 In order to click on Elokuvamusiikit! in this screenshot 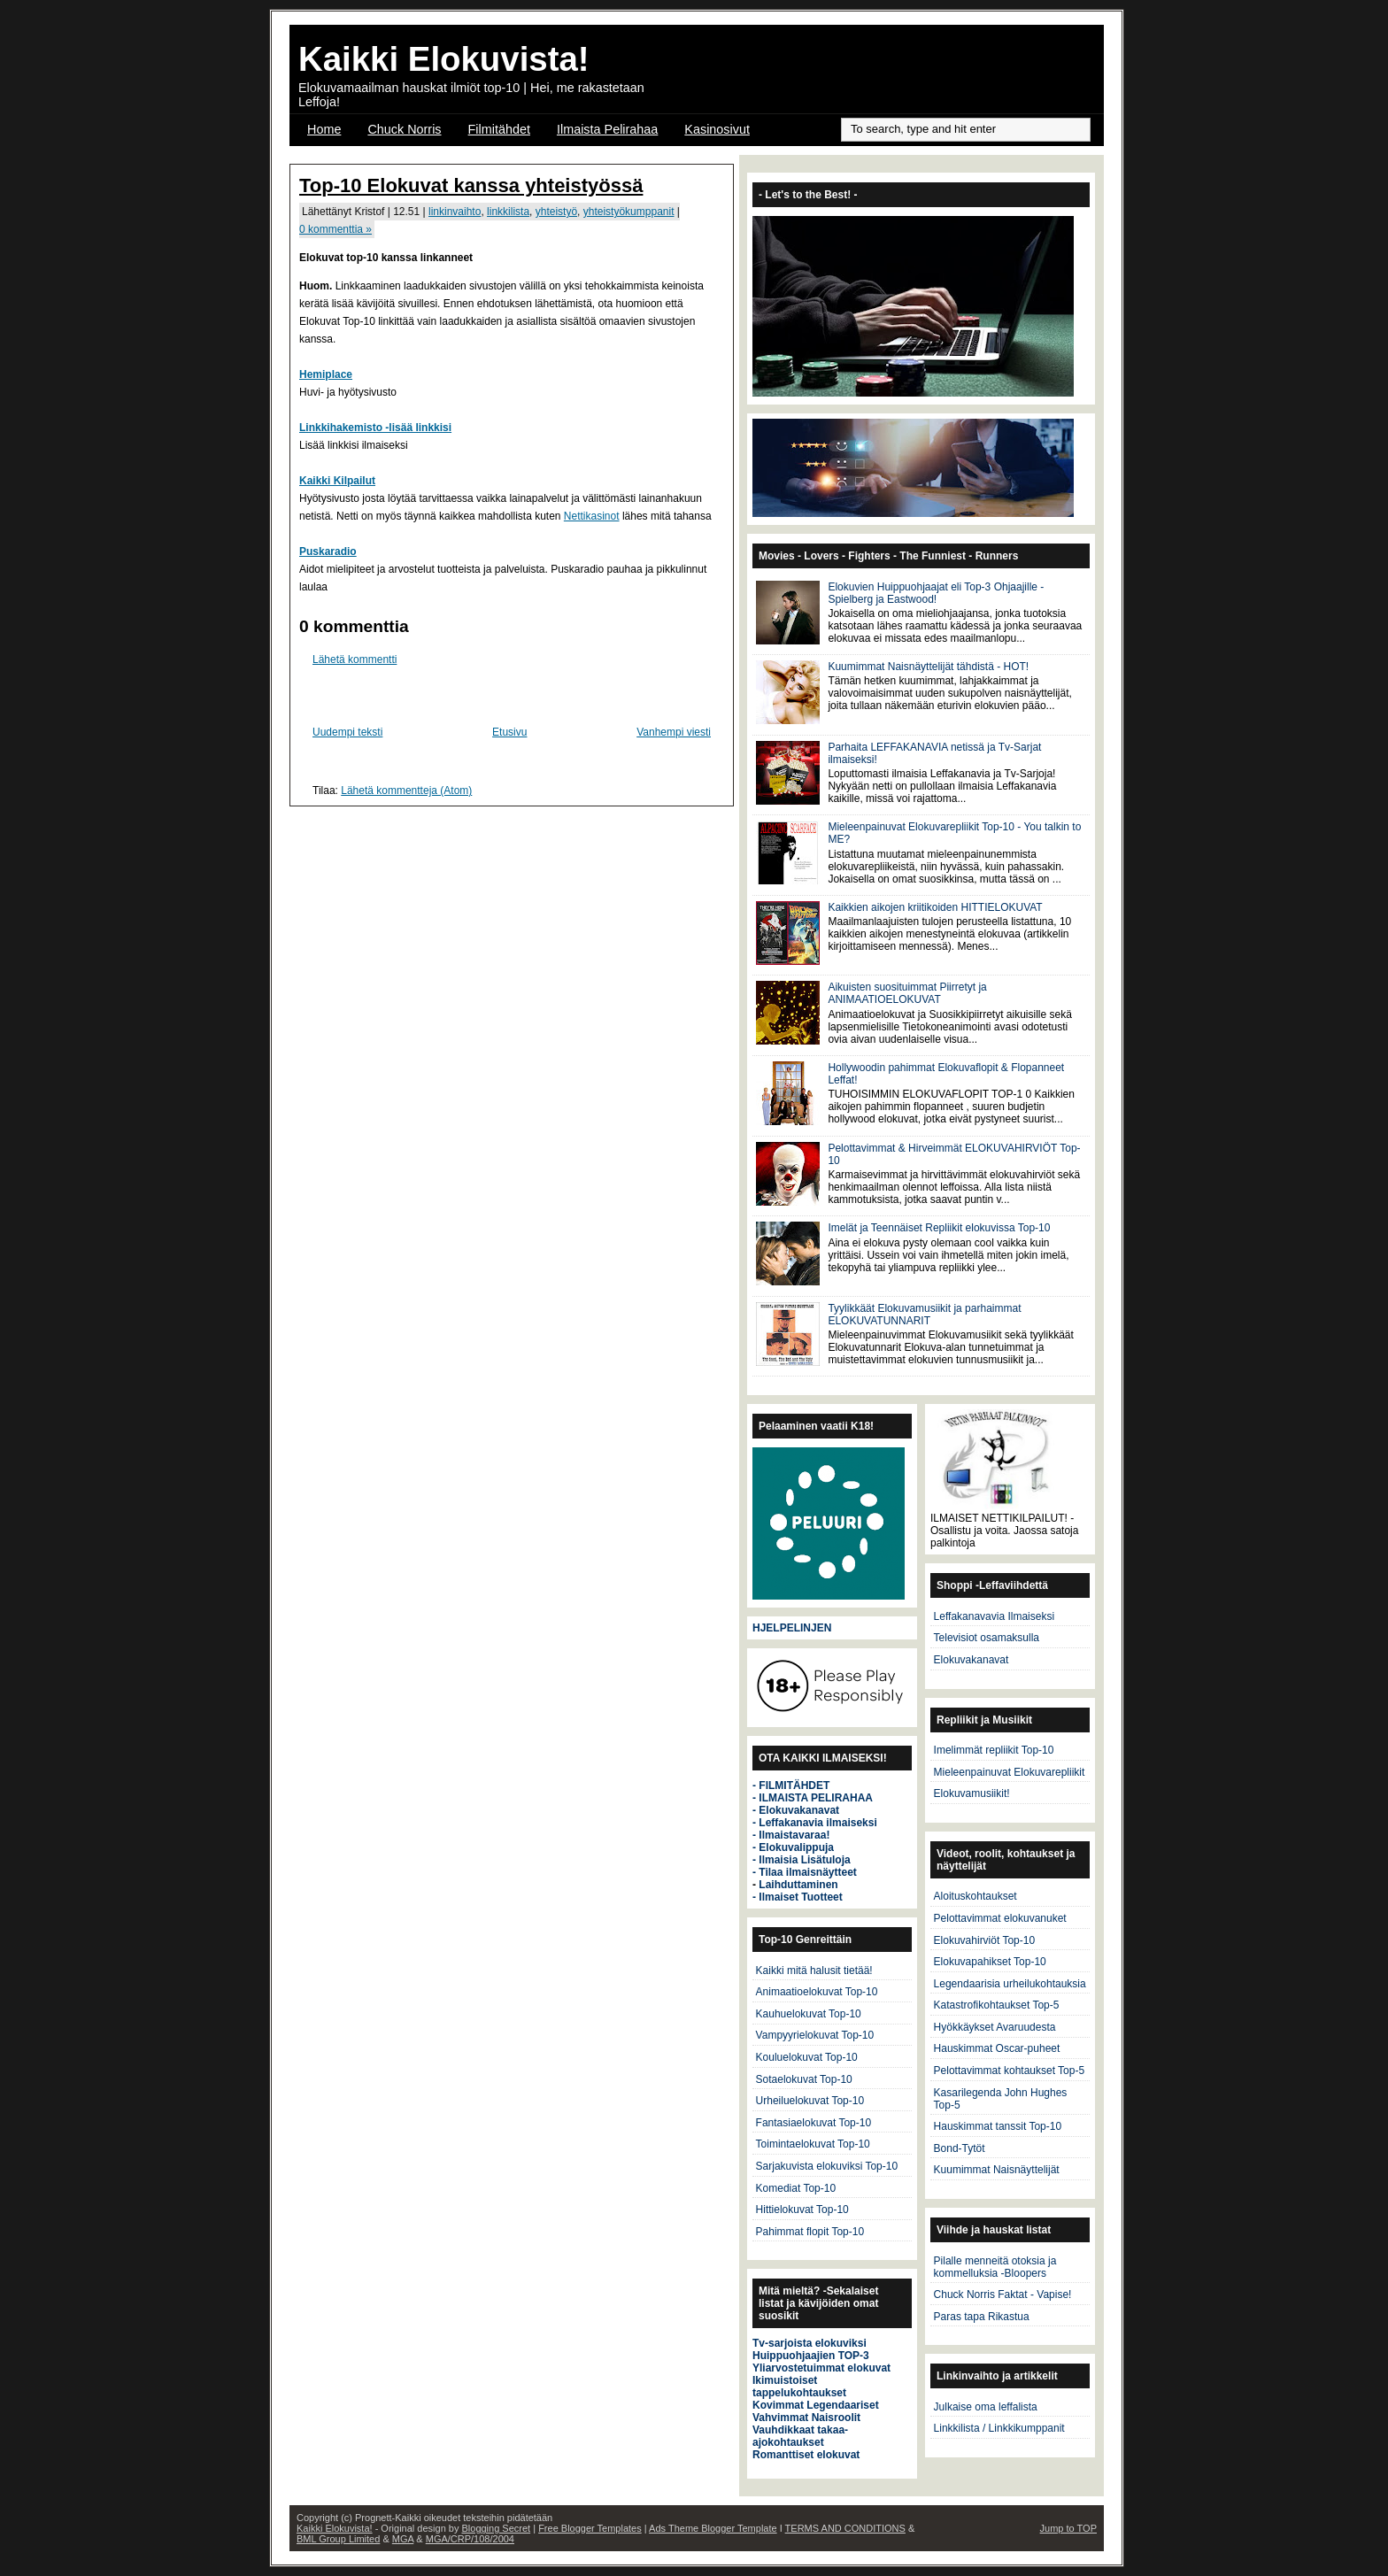, I will do `click(972, 1793)`.